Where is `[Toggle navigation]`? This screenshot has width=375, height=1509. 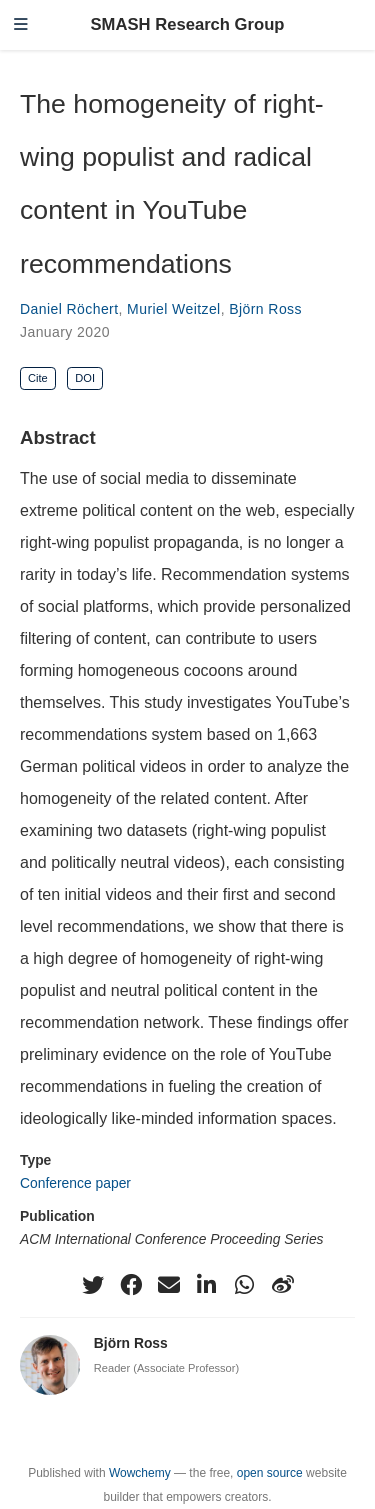 [Toggle navigation] is located at coordinates (21, 25).